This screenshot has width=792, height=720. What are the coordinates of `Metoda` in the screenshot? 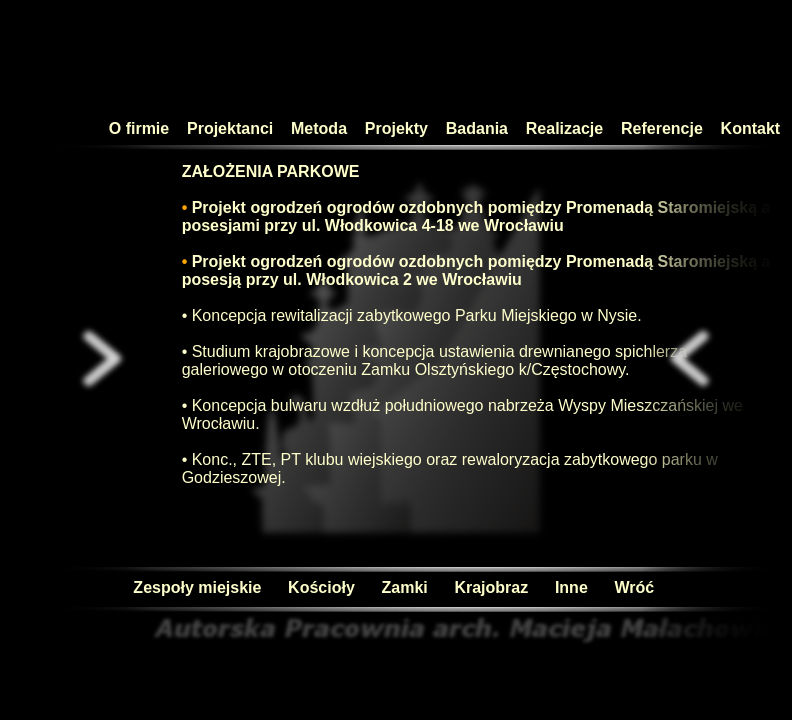 It's located at (321, 128).